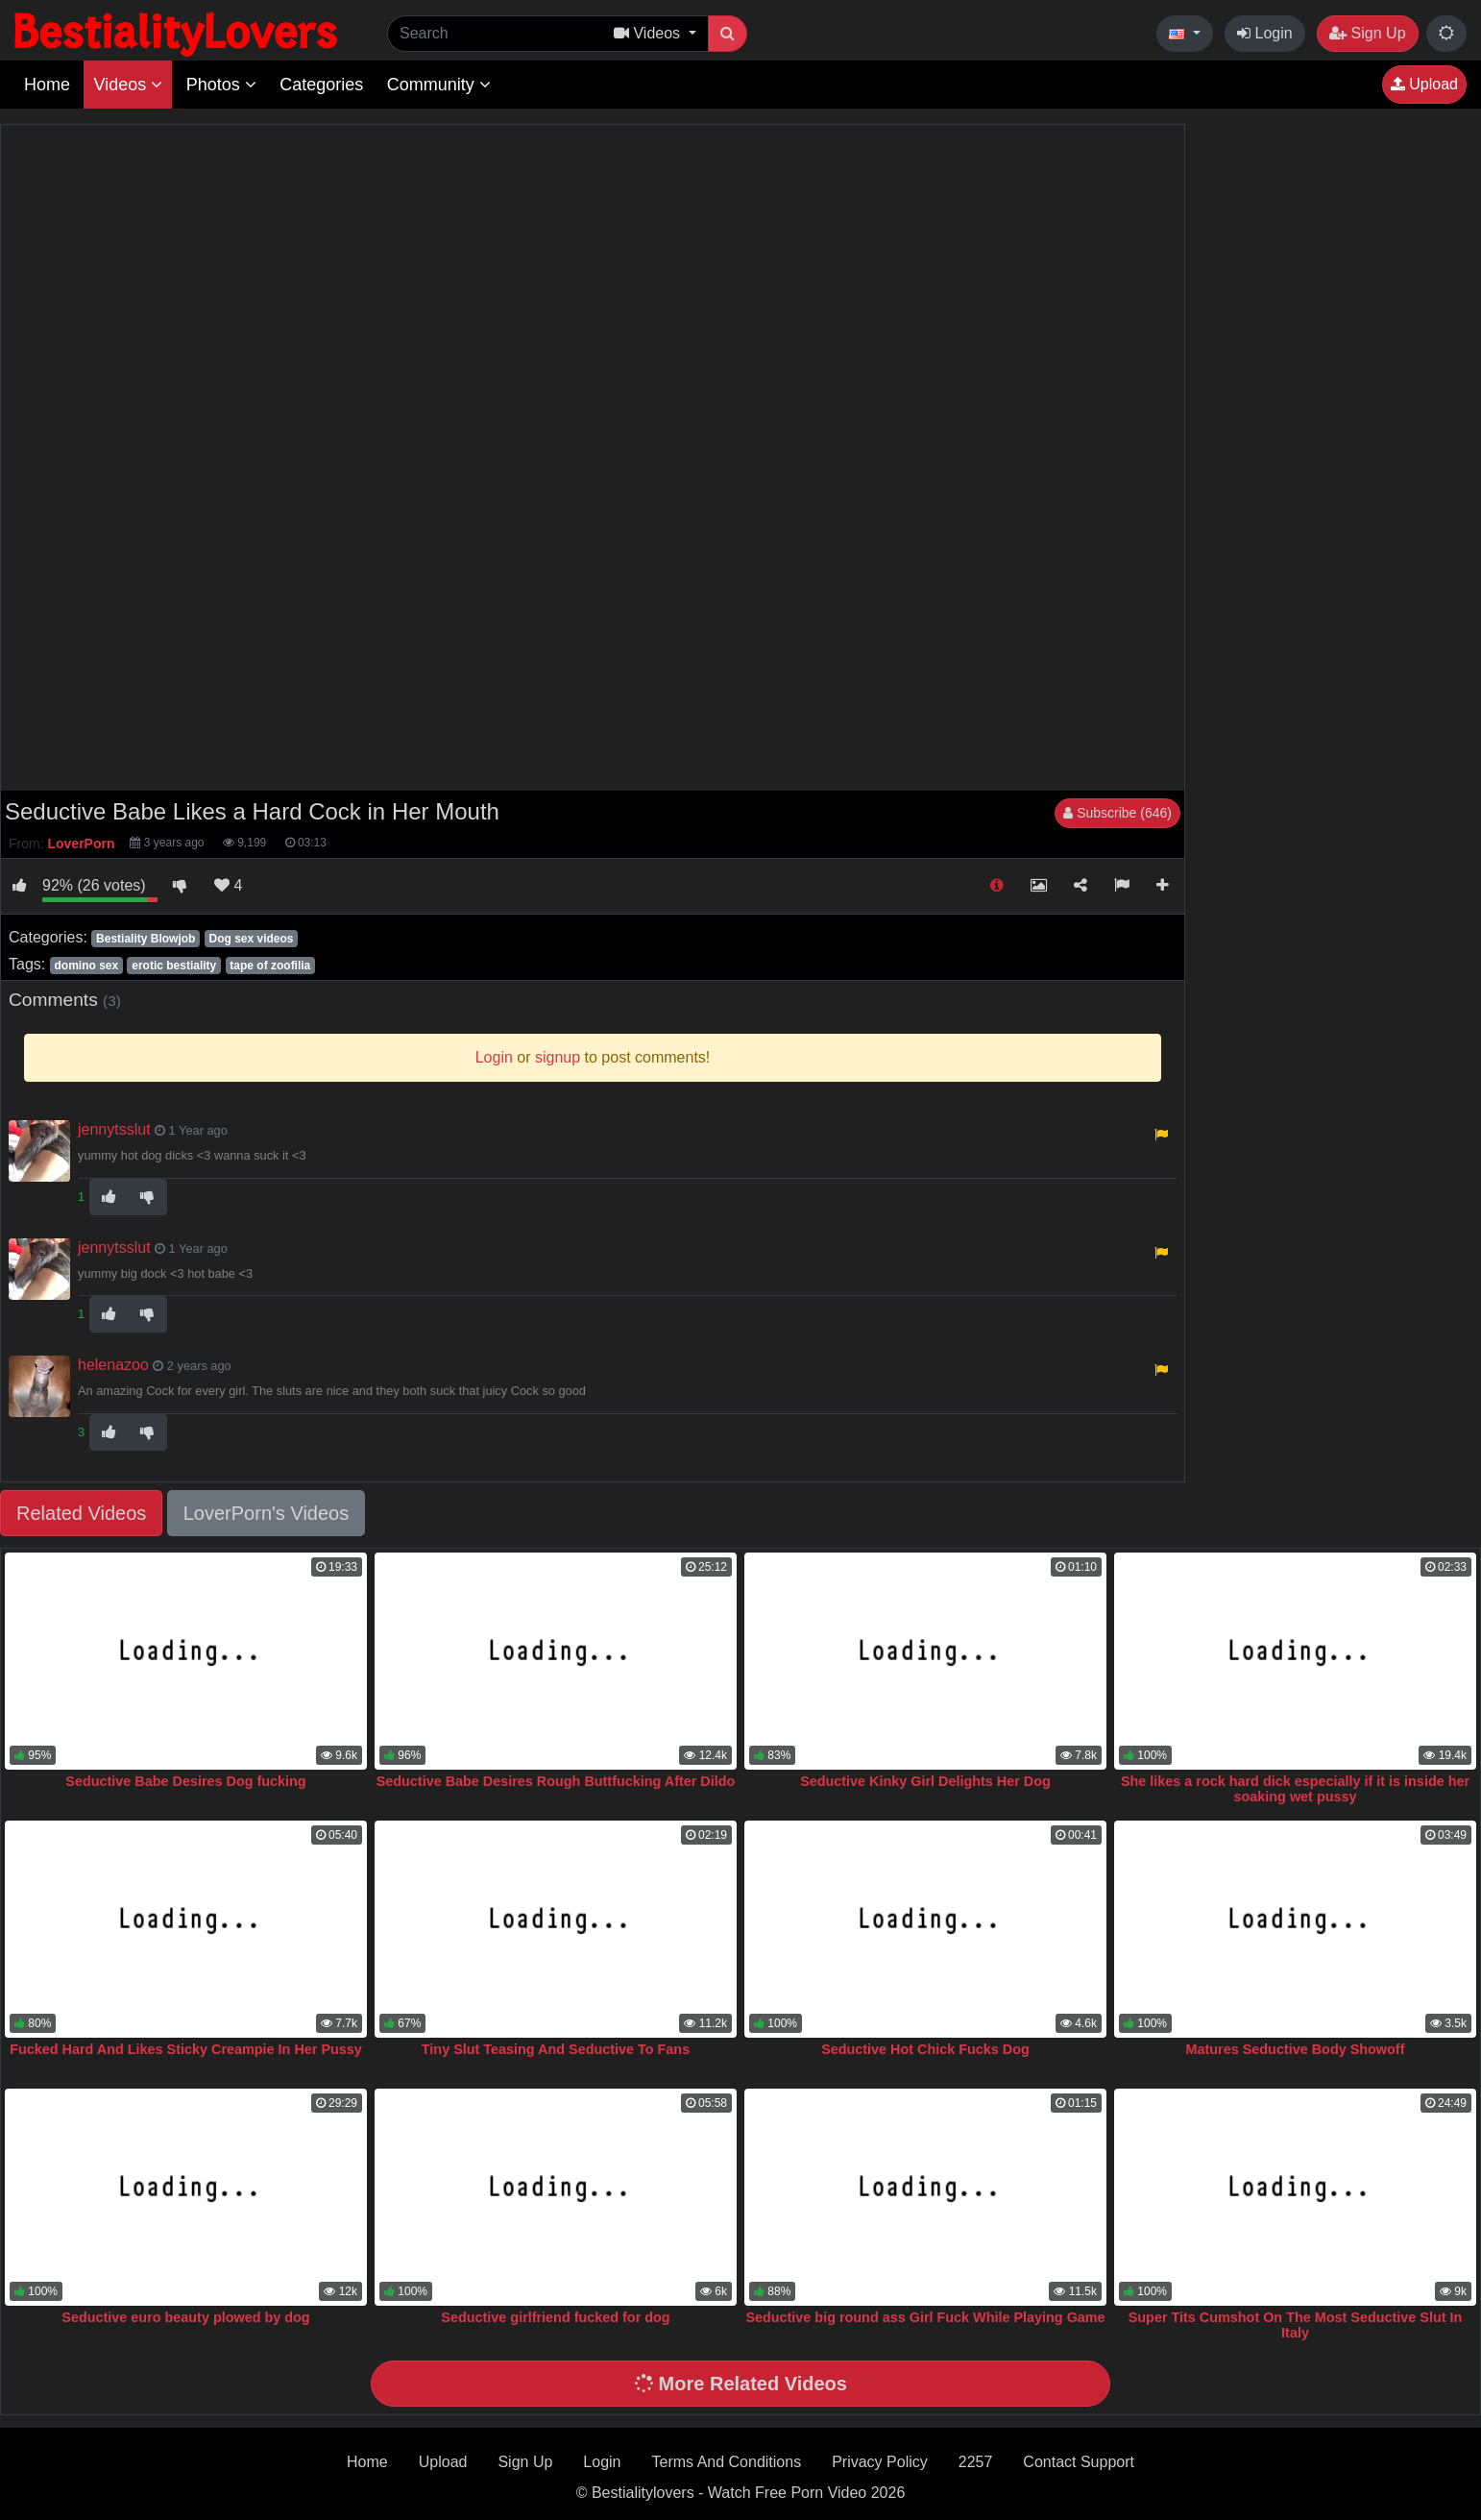 The height and width of the screenshot is (2520, 1481). Describe the element at coordinates (81, 1513) in the screenshot. I see `Related Videos` at that location.